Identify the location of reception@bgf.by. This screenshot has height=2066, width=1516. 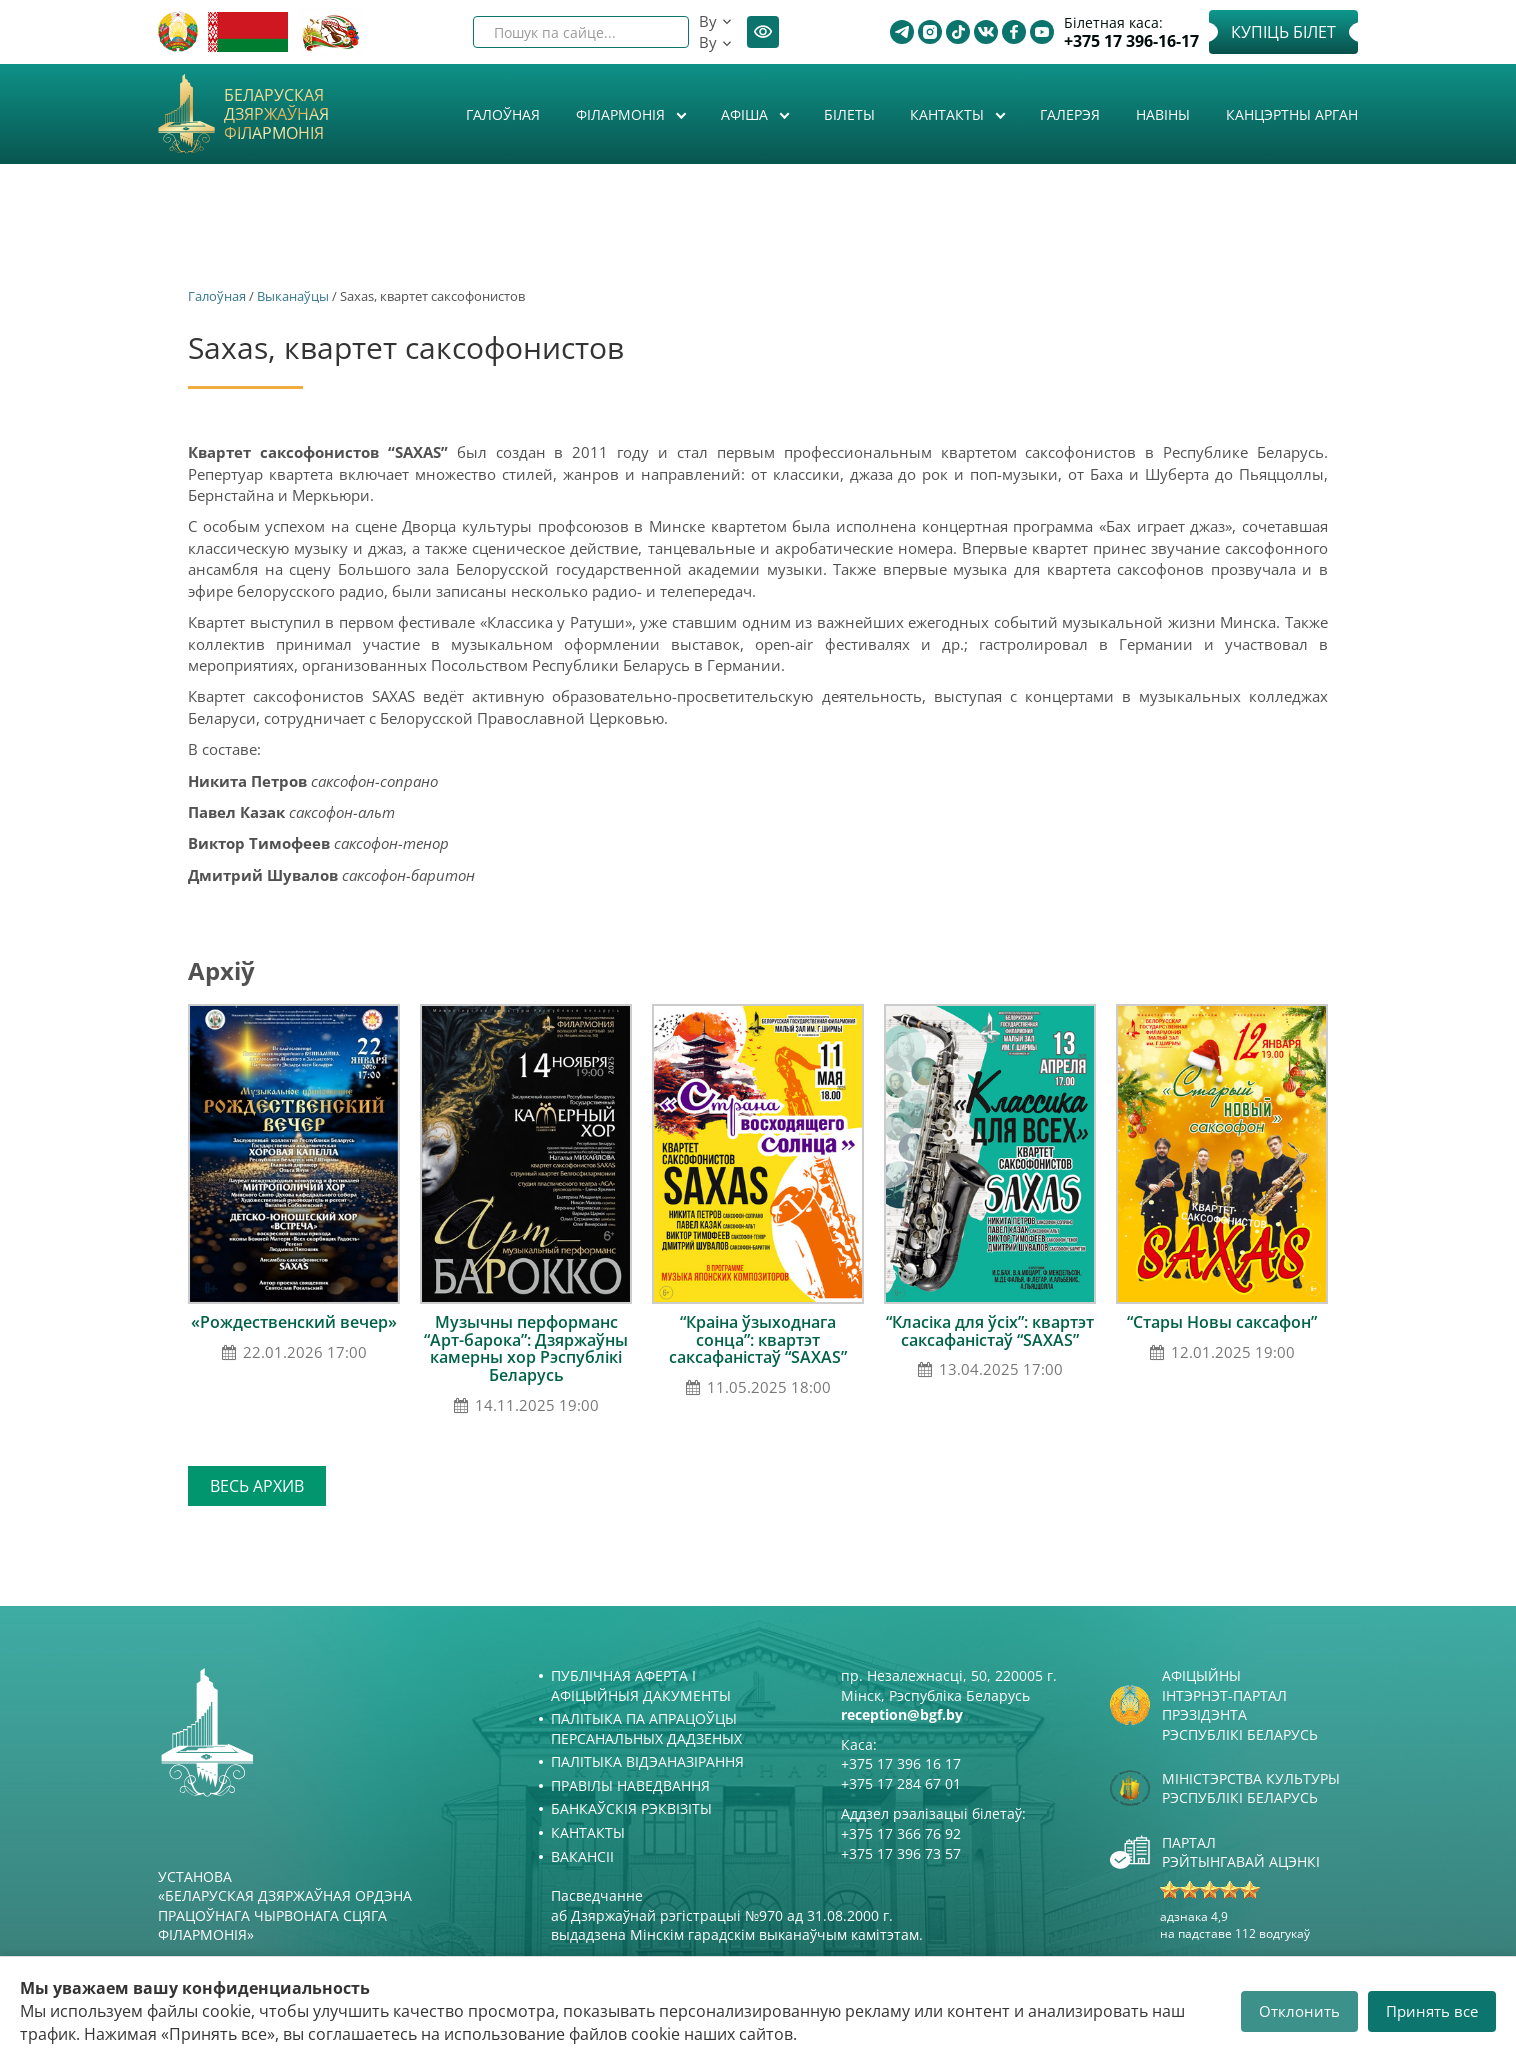
(902, 1714).